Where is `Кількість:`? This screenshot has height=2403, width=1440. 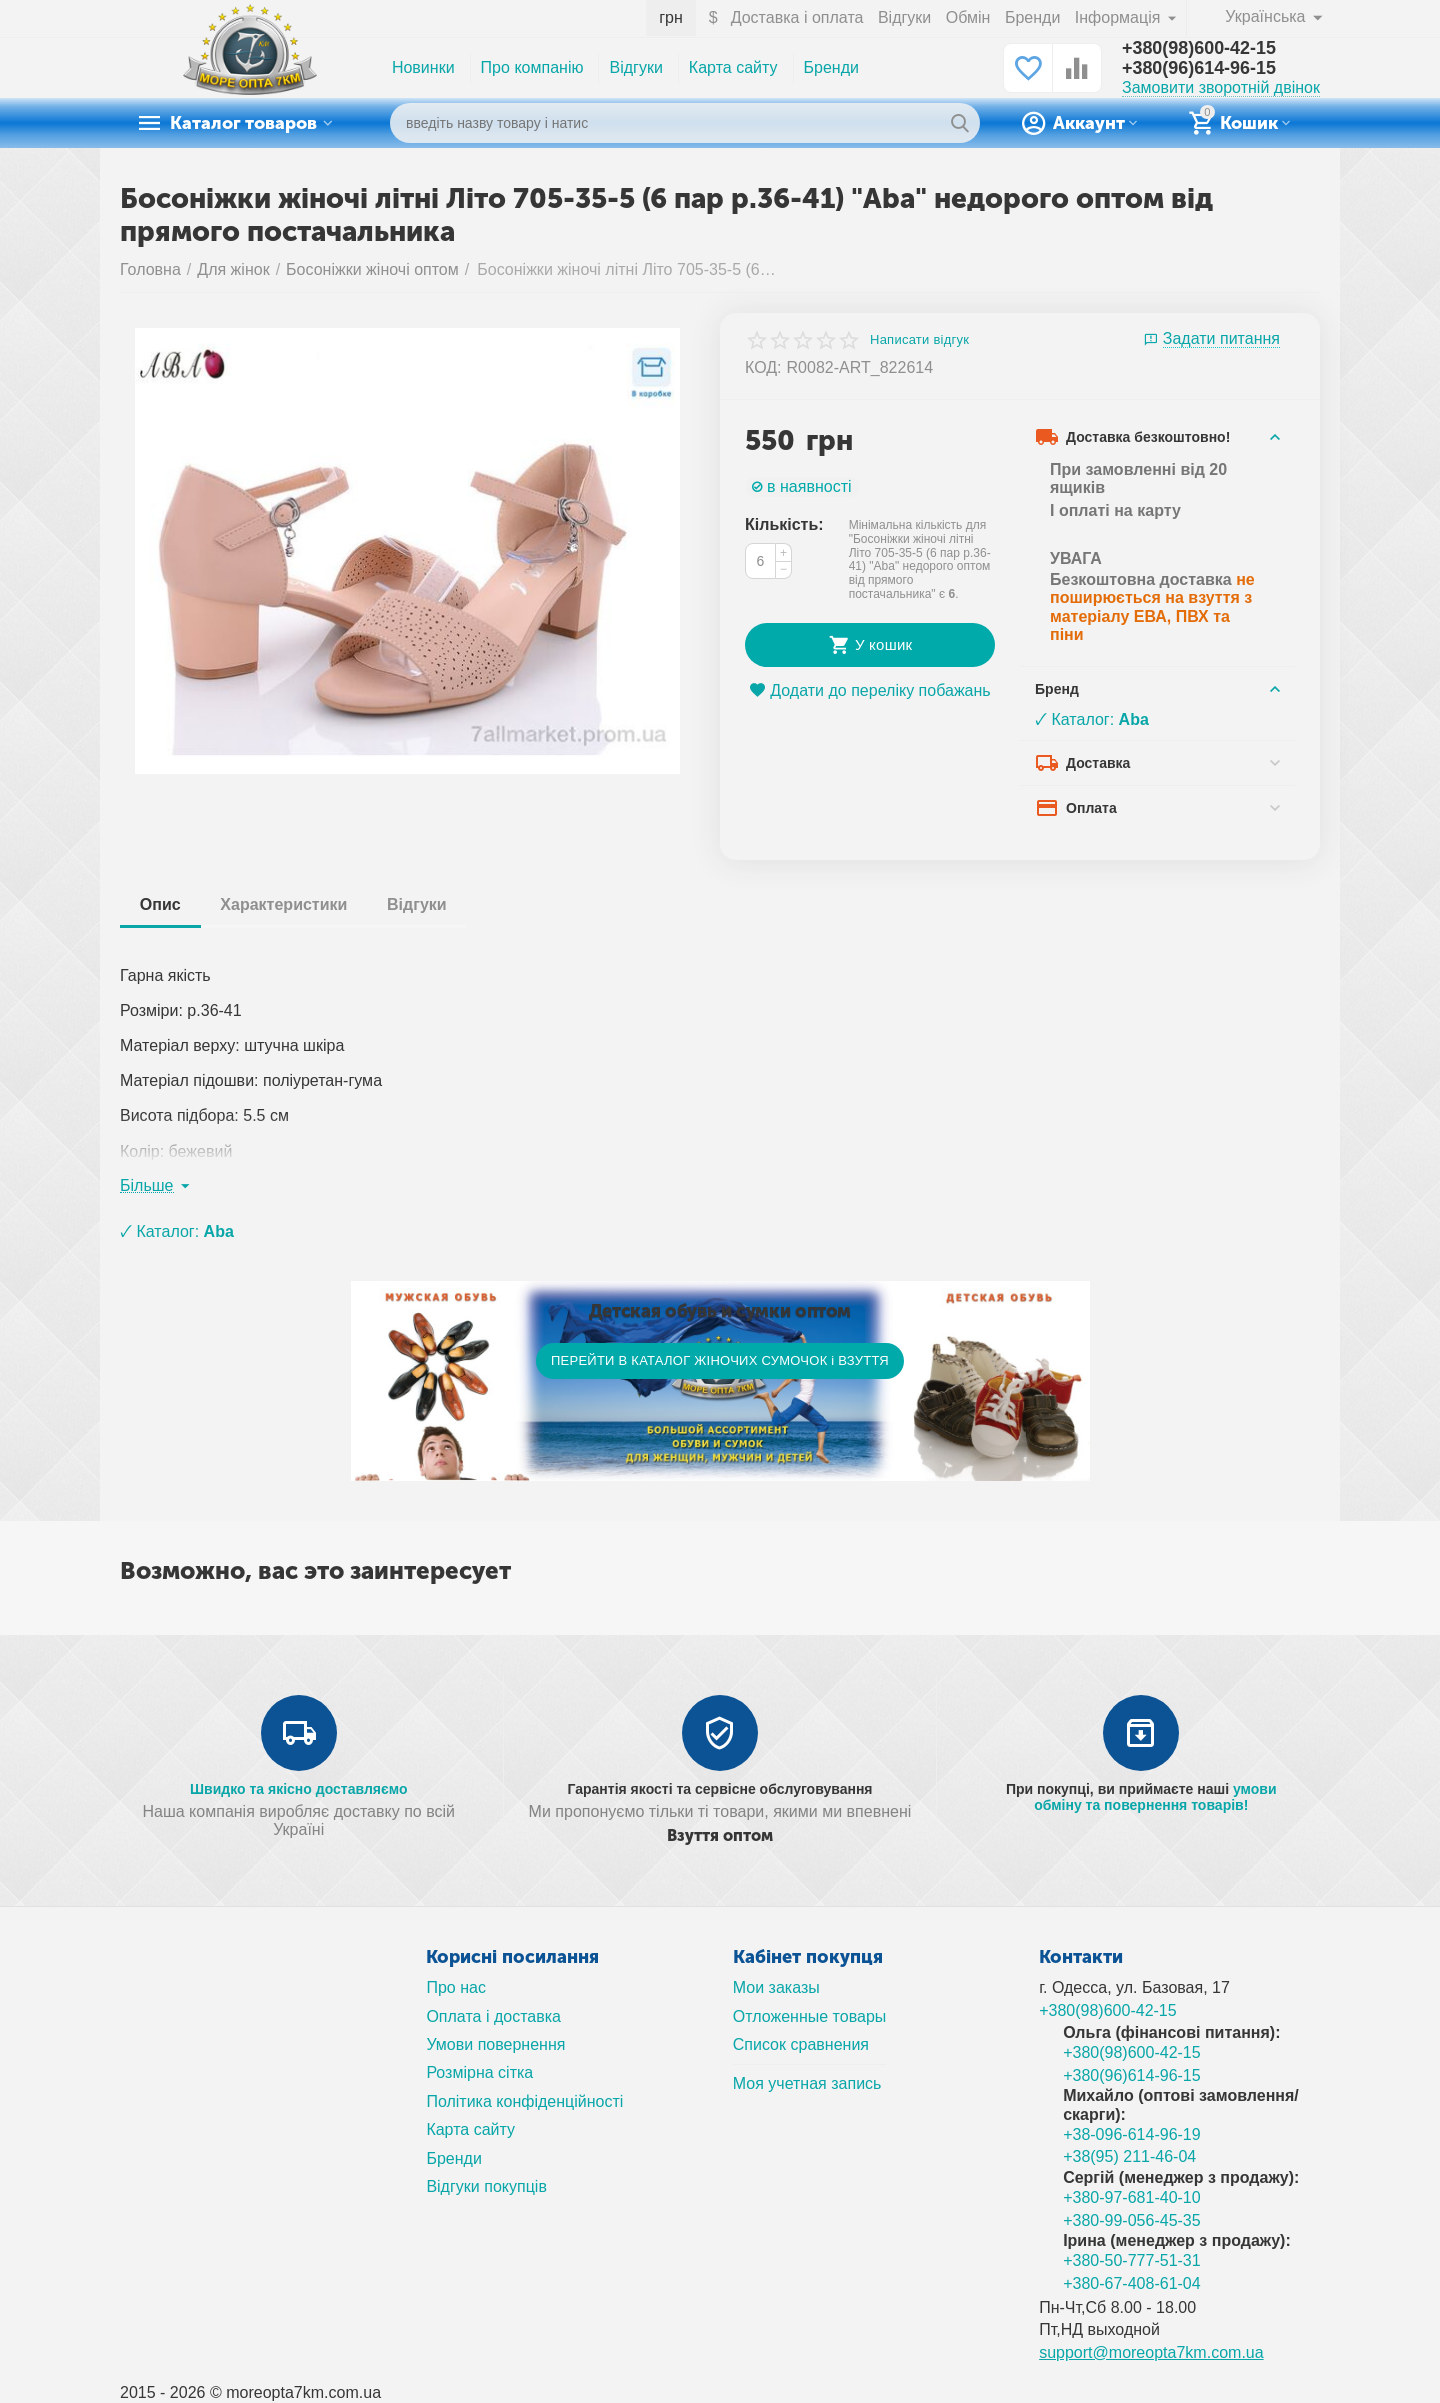 Кількість: is located at coordinates (784, 524).